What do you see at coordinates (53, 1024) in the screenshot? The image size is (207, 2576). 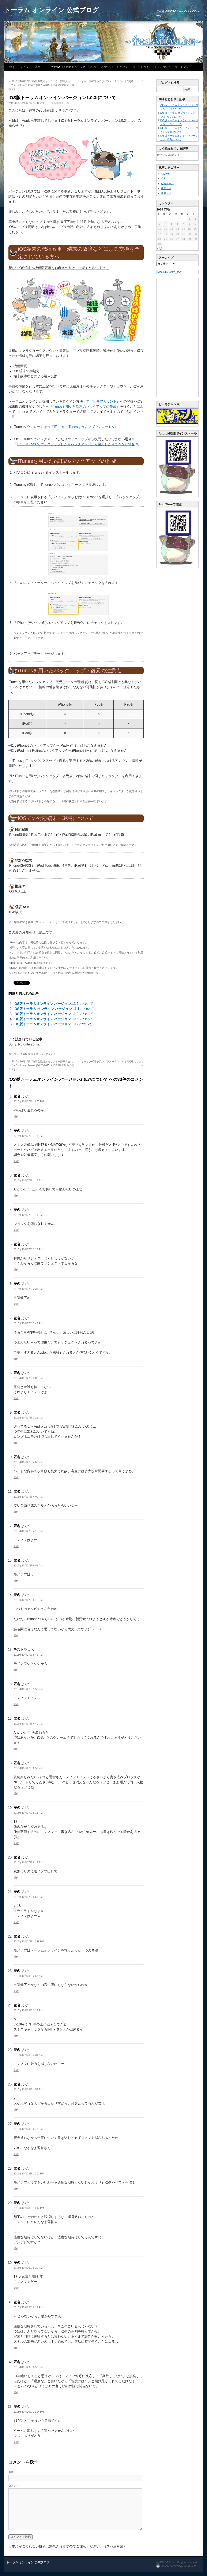 I see `iOS版トーラムオンライン バージョン1.0.2について` at bounding box center [53, 1024].